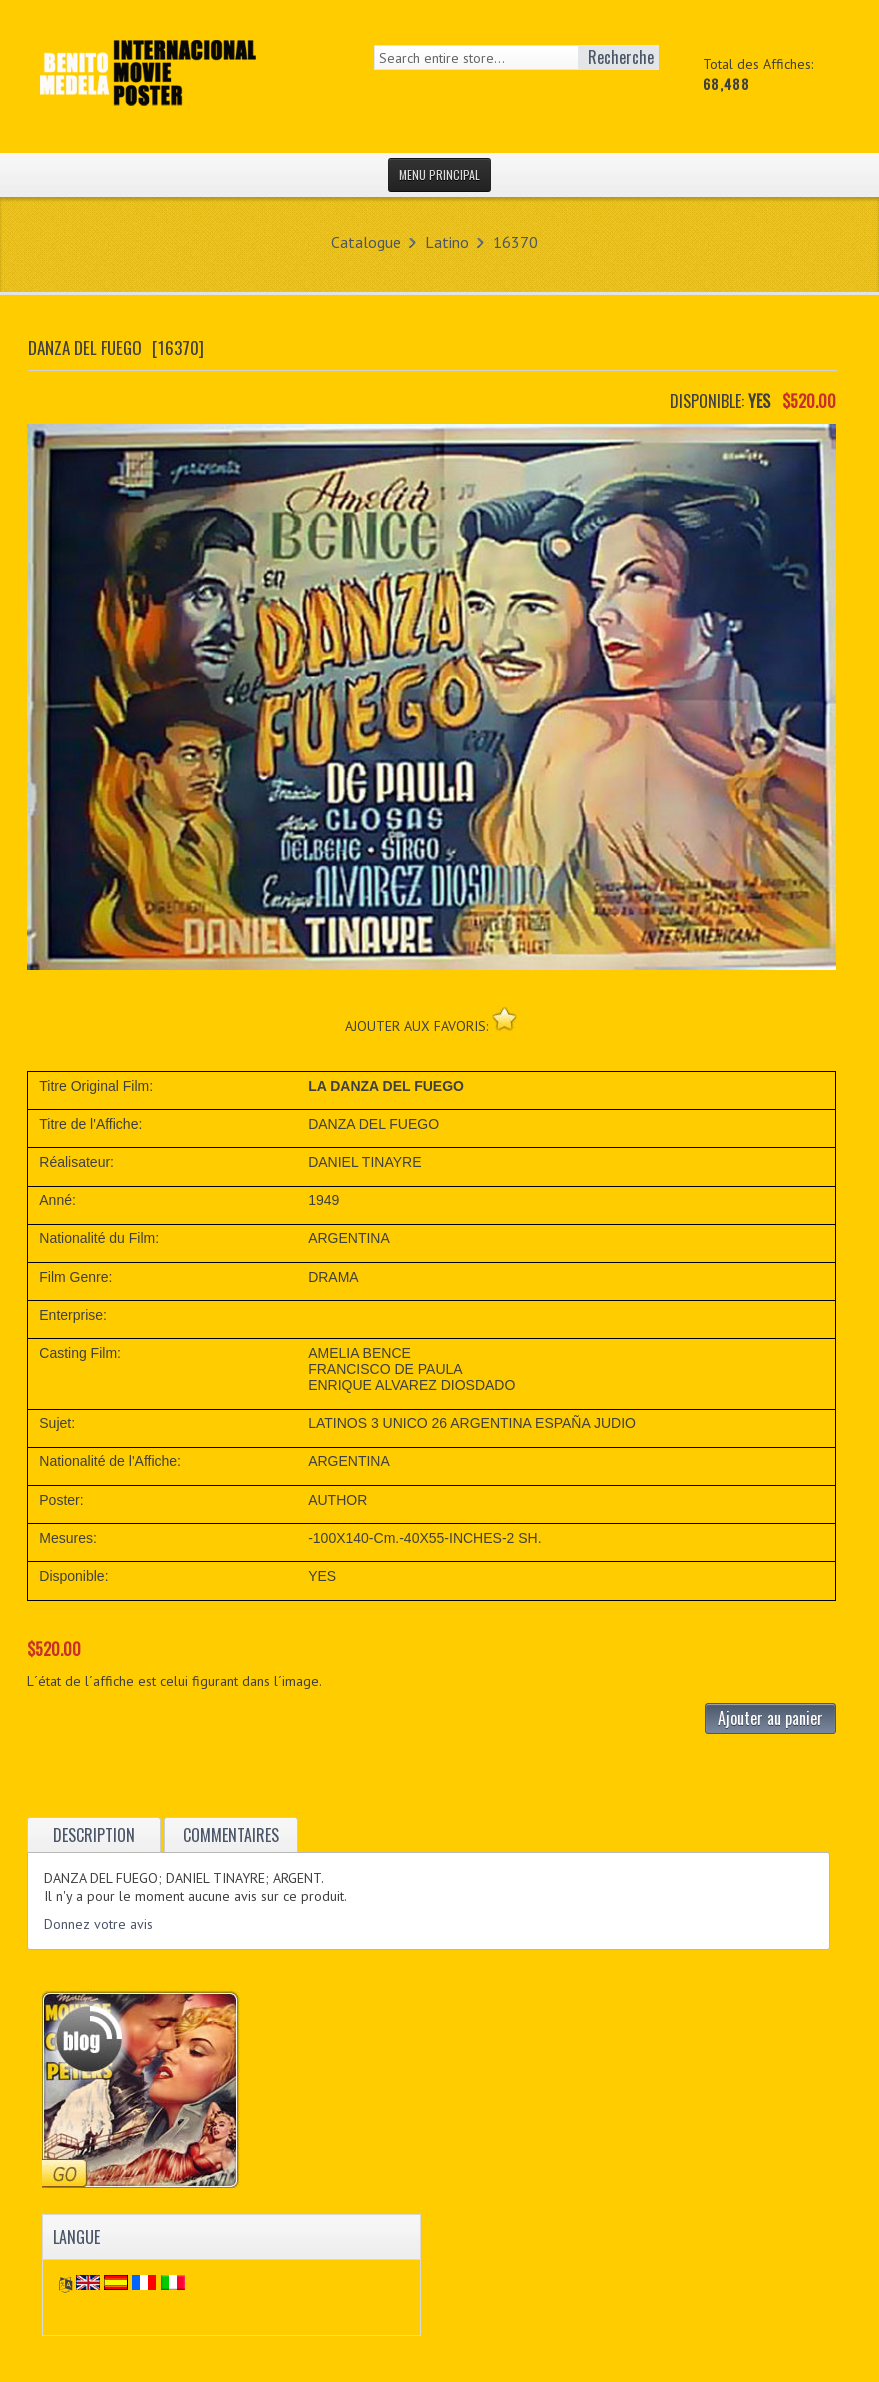  What do you see at coordinates (770, 1718) in the screenshot?
I see `Ajouter au panier` at bounding box center [770, 1718].